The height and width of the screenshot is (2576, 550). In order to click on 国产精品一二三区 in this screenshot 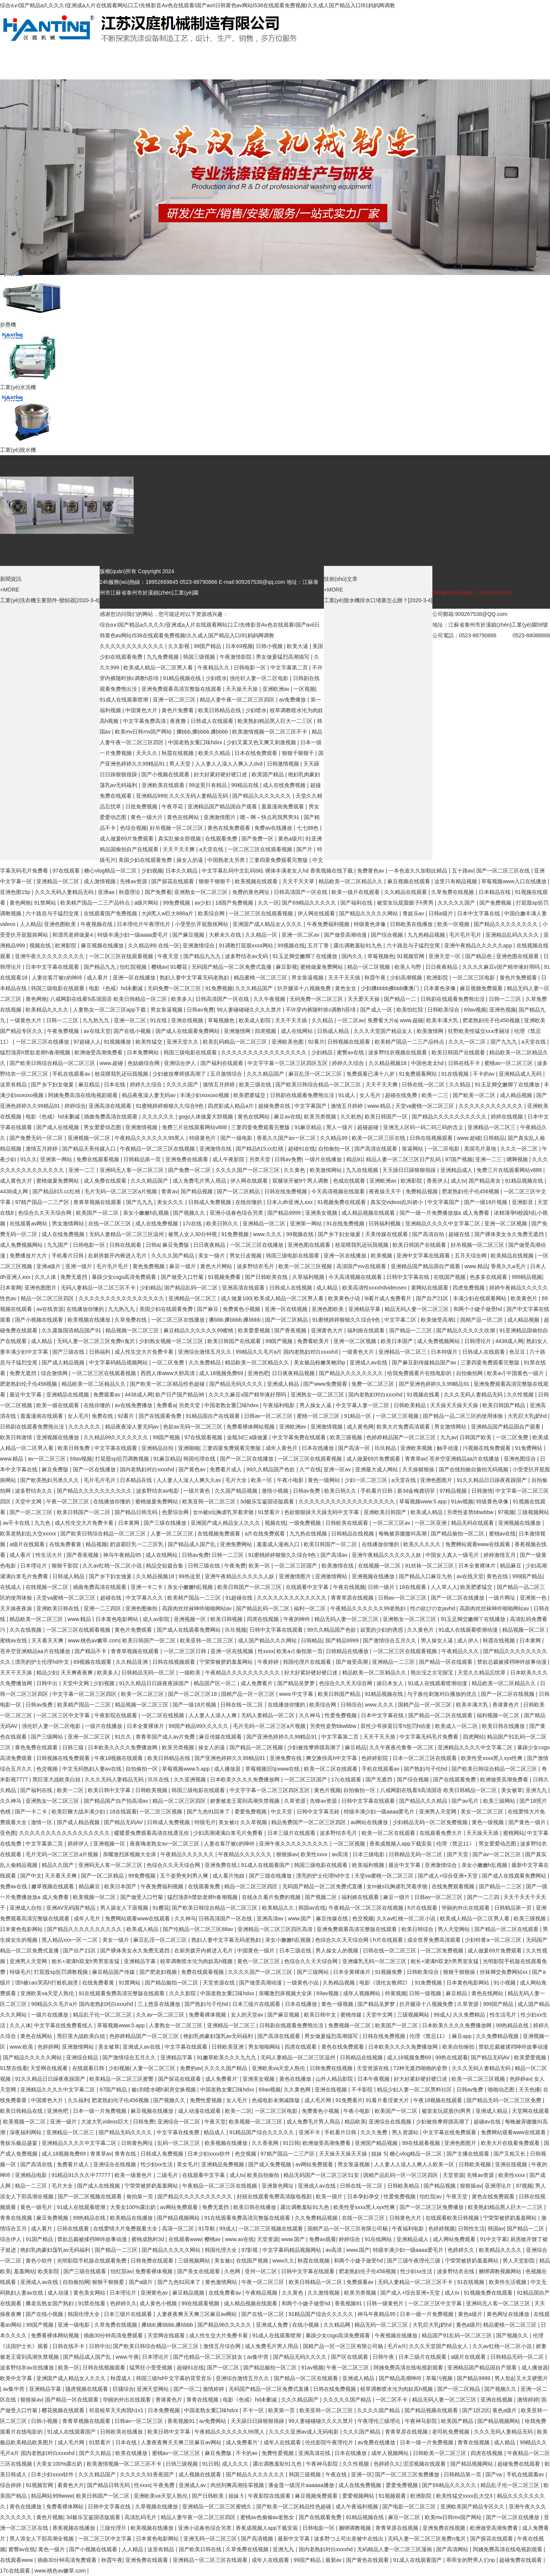, I will do `click(411, 1330)`.